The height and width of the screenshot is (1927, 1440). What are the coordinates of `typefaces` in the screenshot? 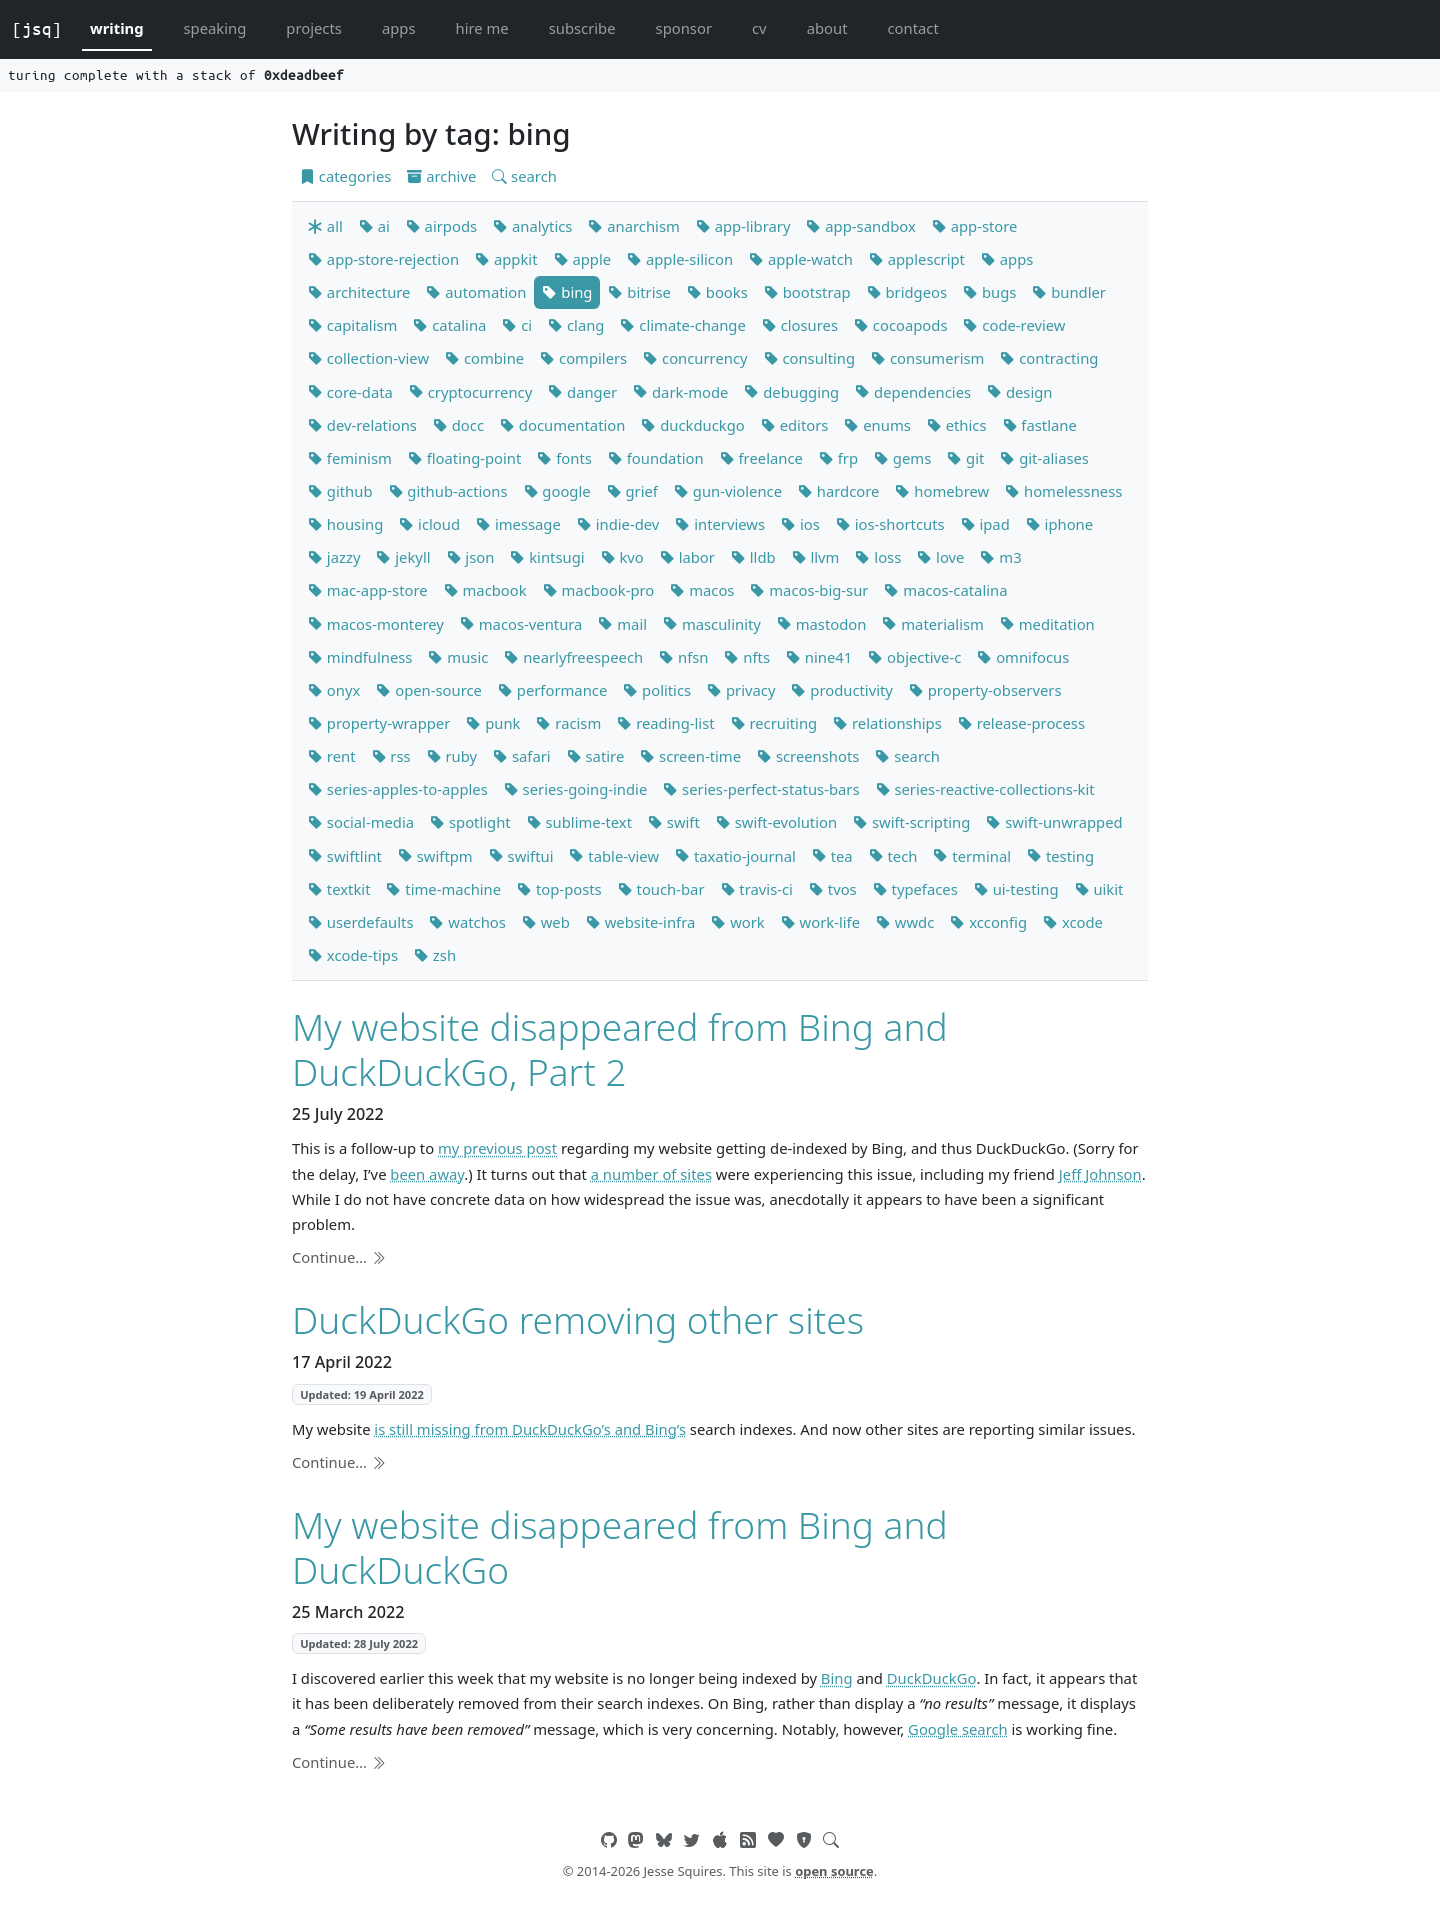 It's located at (915, 889).